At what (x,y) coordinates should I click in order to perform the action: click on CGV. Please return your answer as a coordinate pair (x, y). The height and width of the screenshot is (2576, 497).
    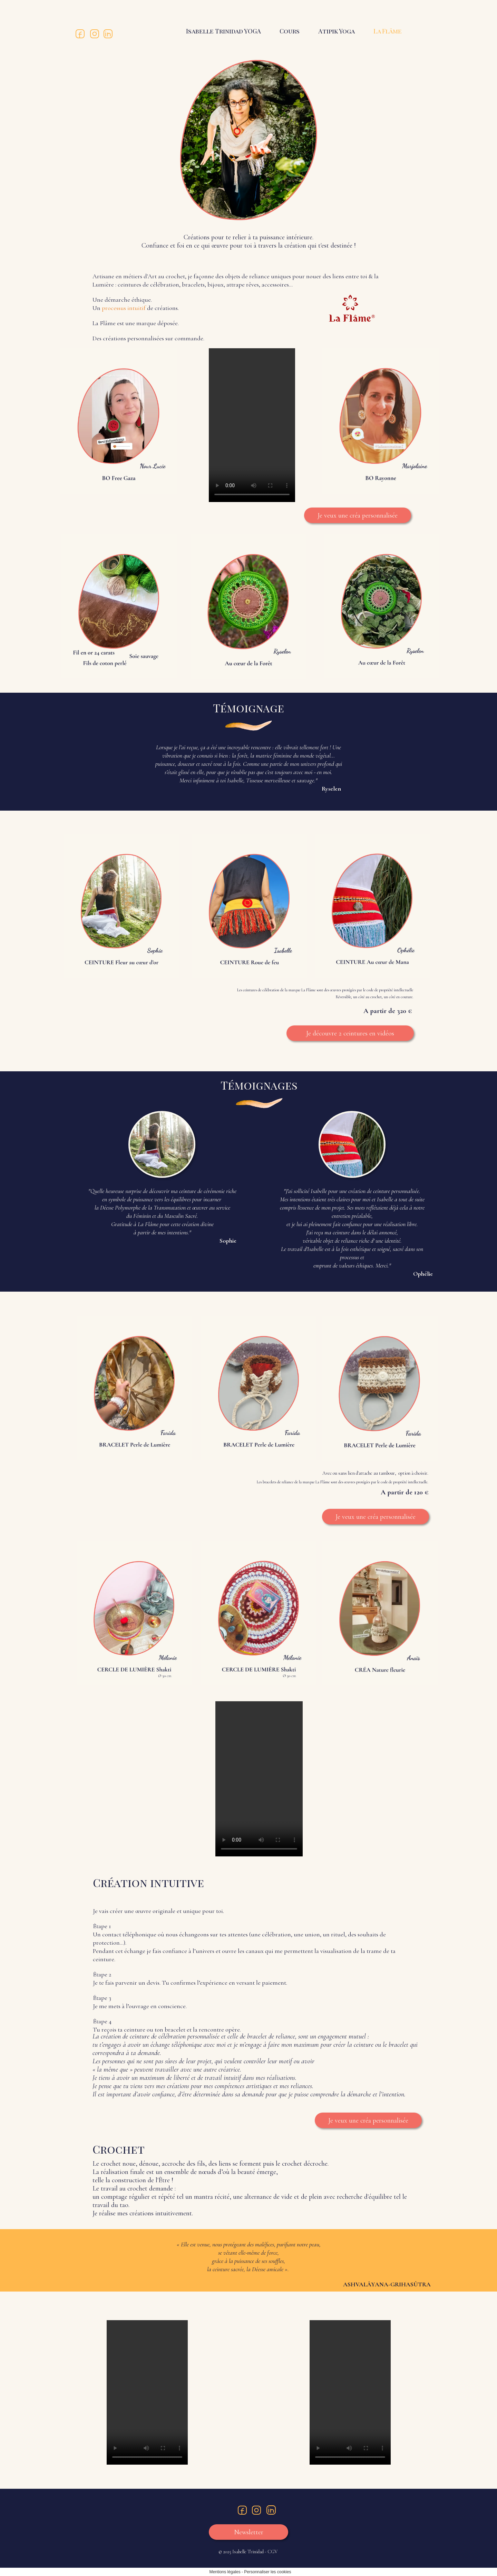
    Looking at the image, I should click on (273, 2552).